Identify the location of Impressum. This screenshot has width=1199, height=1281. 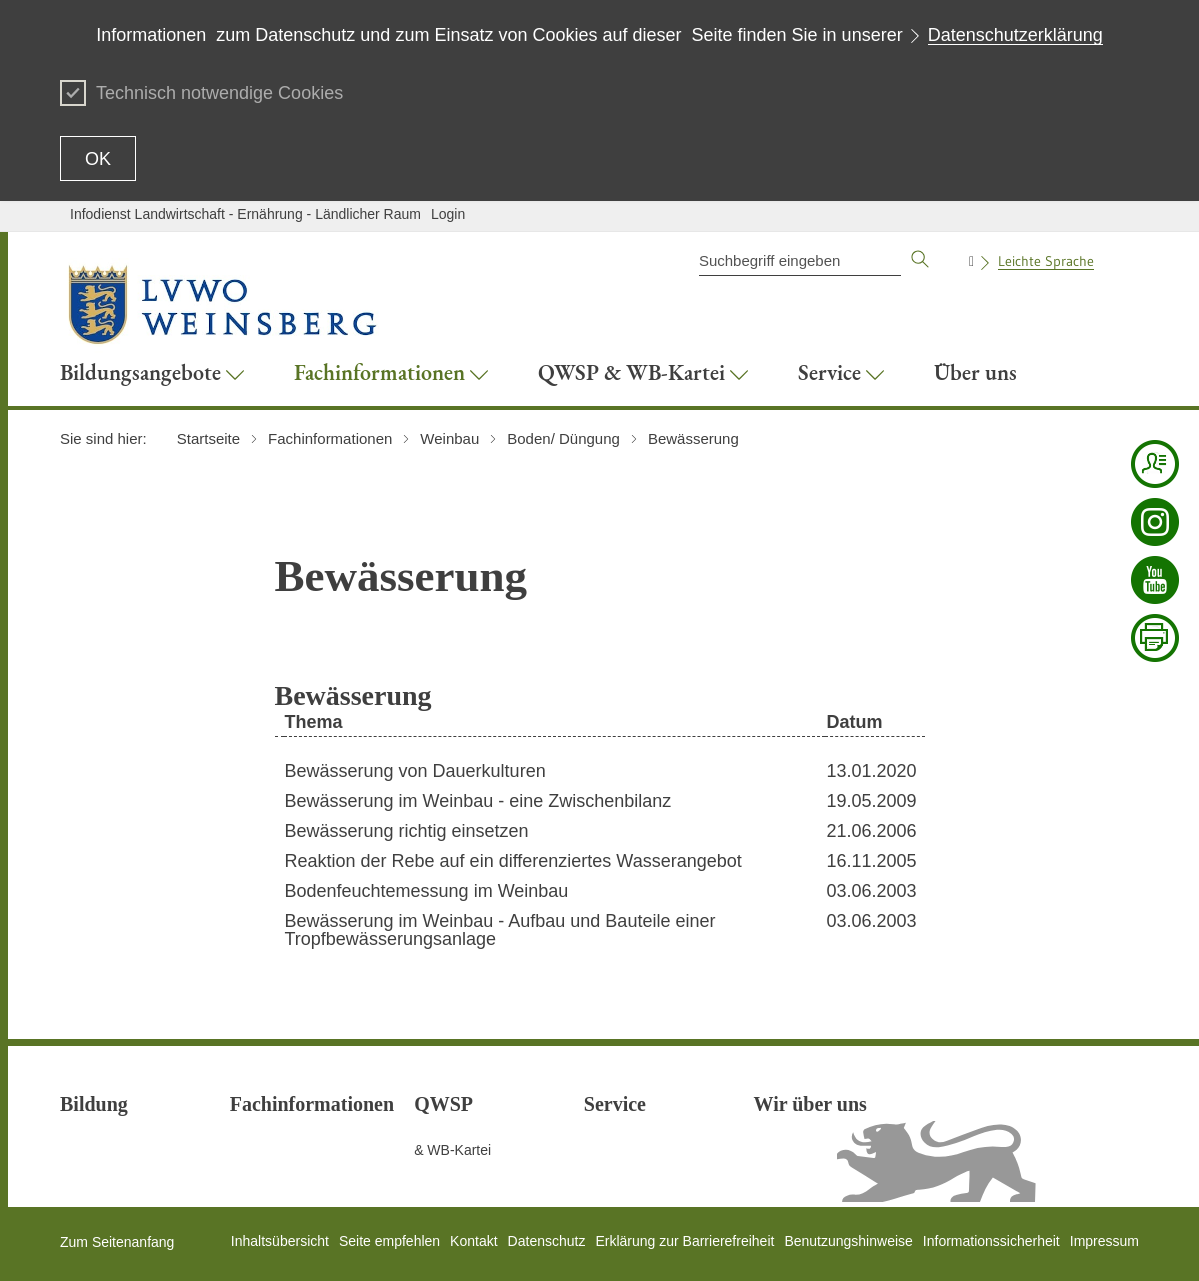
(1104, 1241).